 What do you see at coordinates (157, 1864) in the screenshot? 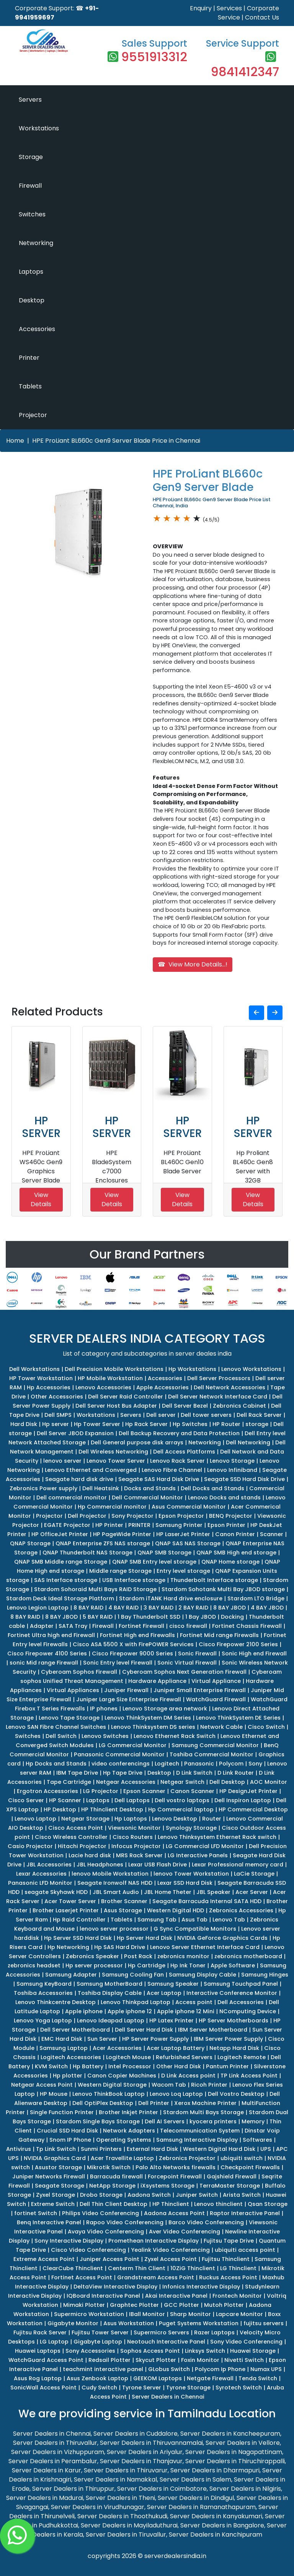
I see `Lexar USB Flash Drive` at bounding box center [157, 1864].